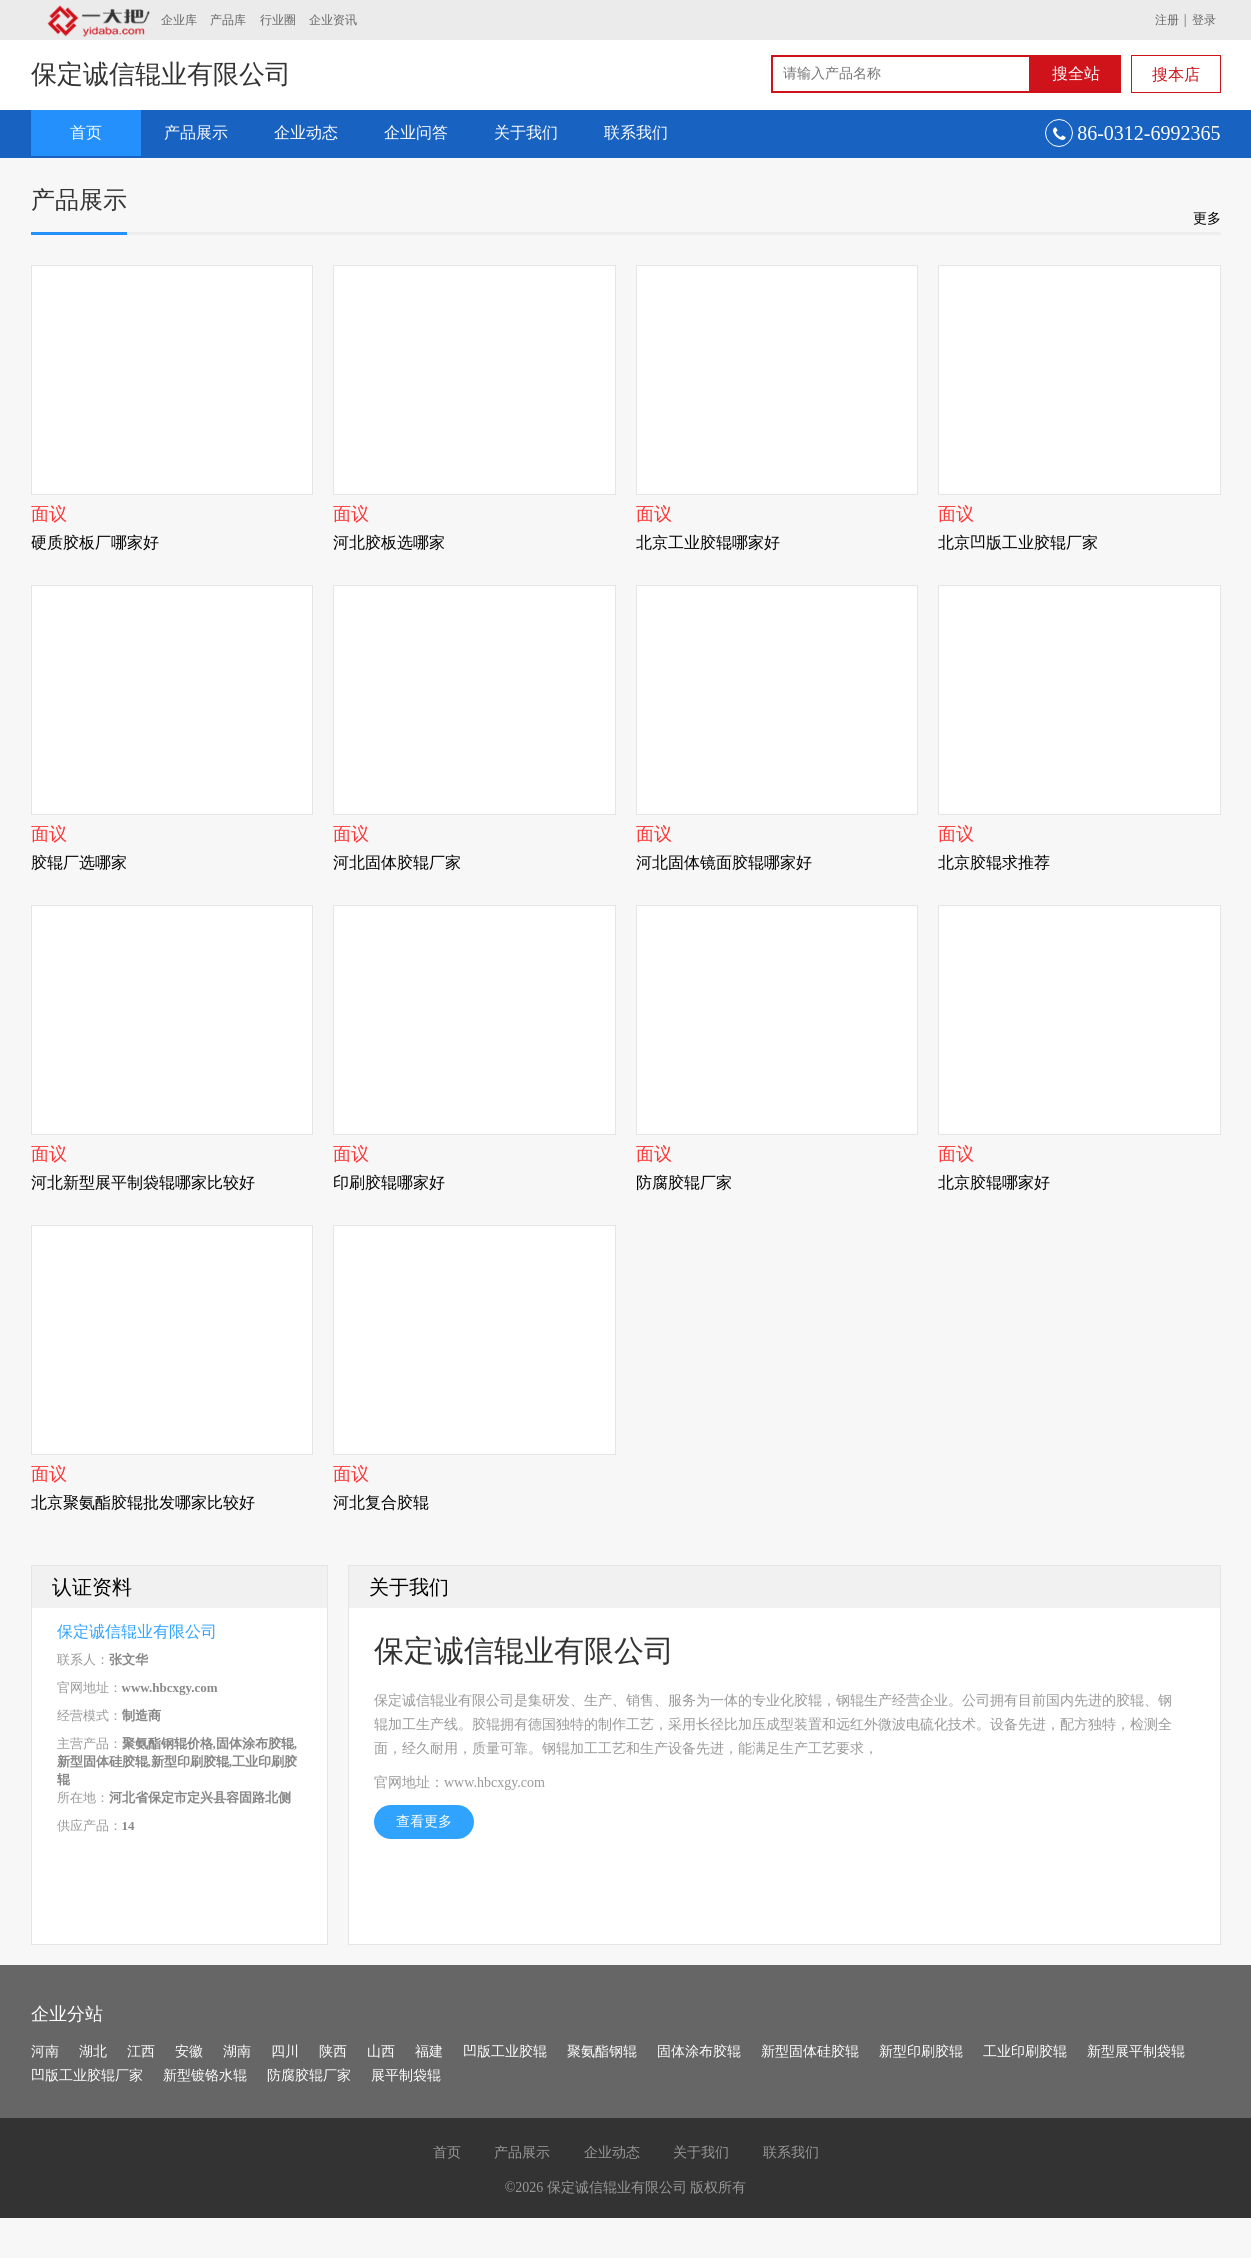 The image size is (1251, 2258). What do you see at coordinates (1176, 74) in the screenshot?
I see `搜本店` at bounding box center [1176, 74].